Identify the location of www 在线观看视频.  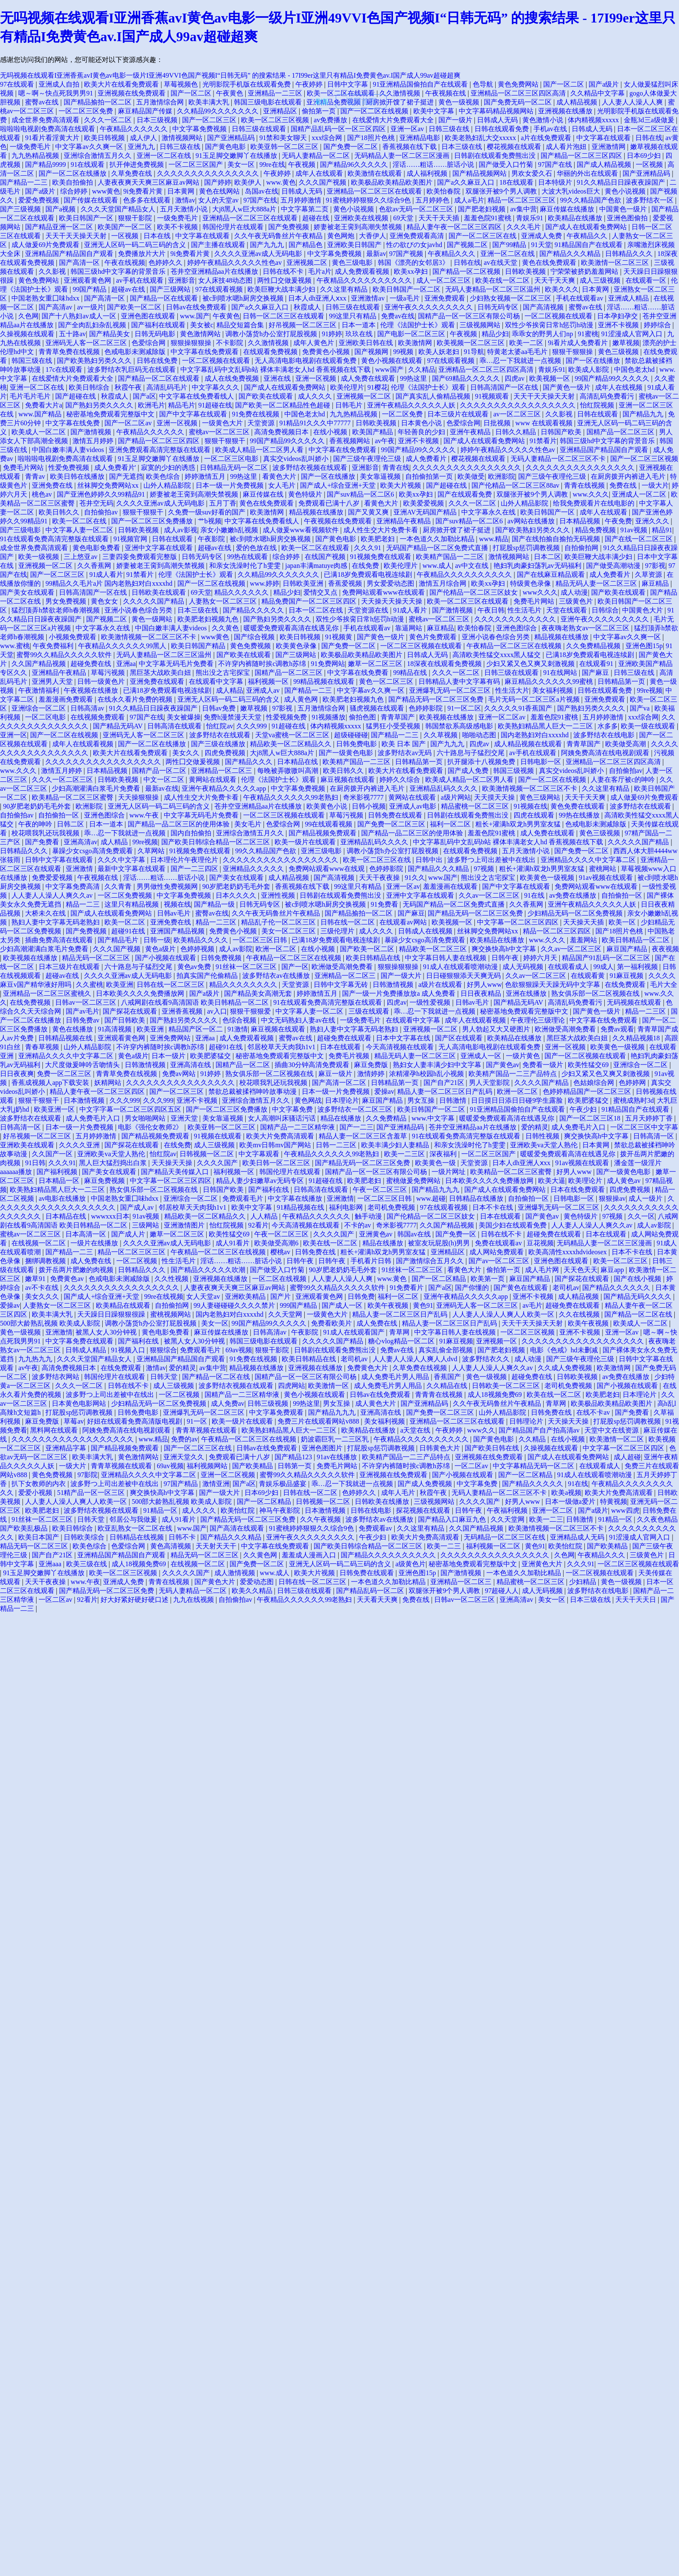
(544, 423).